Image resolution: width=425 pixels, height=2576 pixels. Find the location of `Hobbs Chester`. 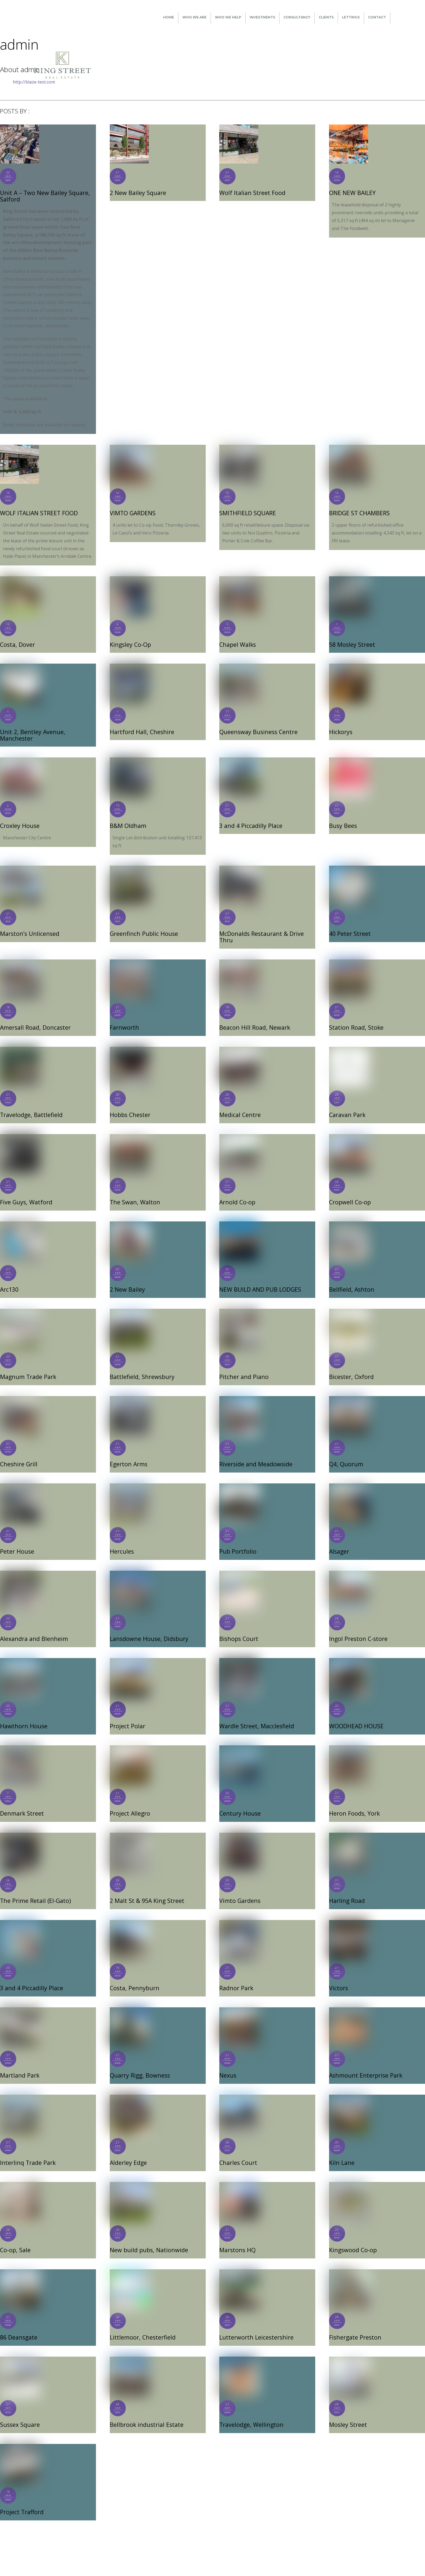

Hobbs Chester is located at coordinates (129, 1105).